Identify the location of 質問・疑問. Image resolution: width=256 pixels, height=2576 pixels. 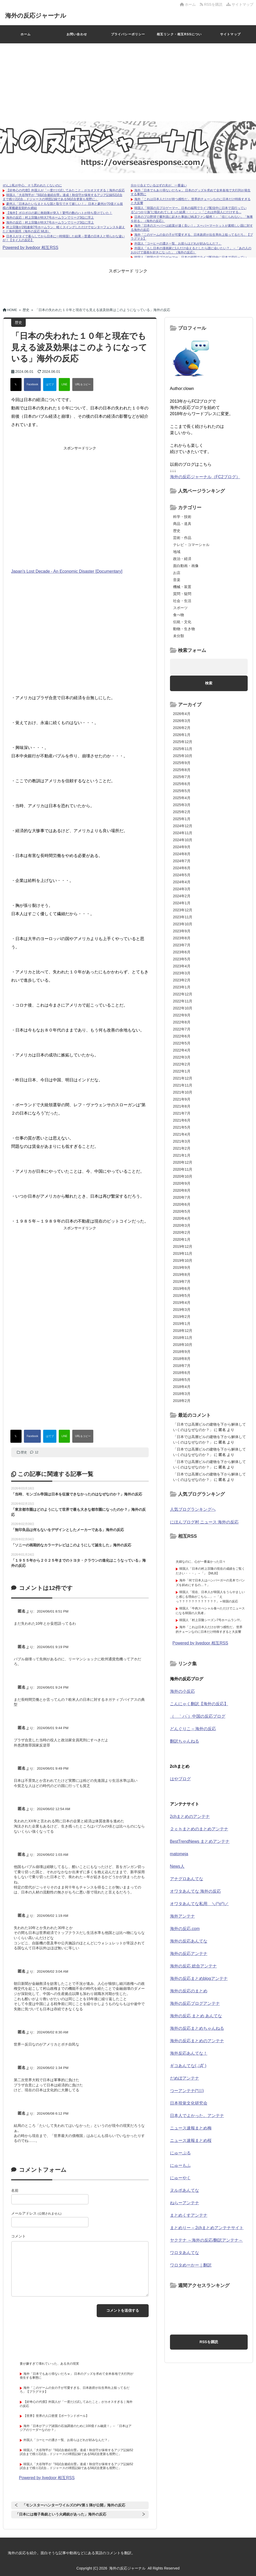
(182, 594).